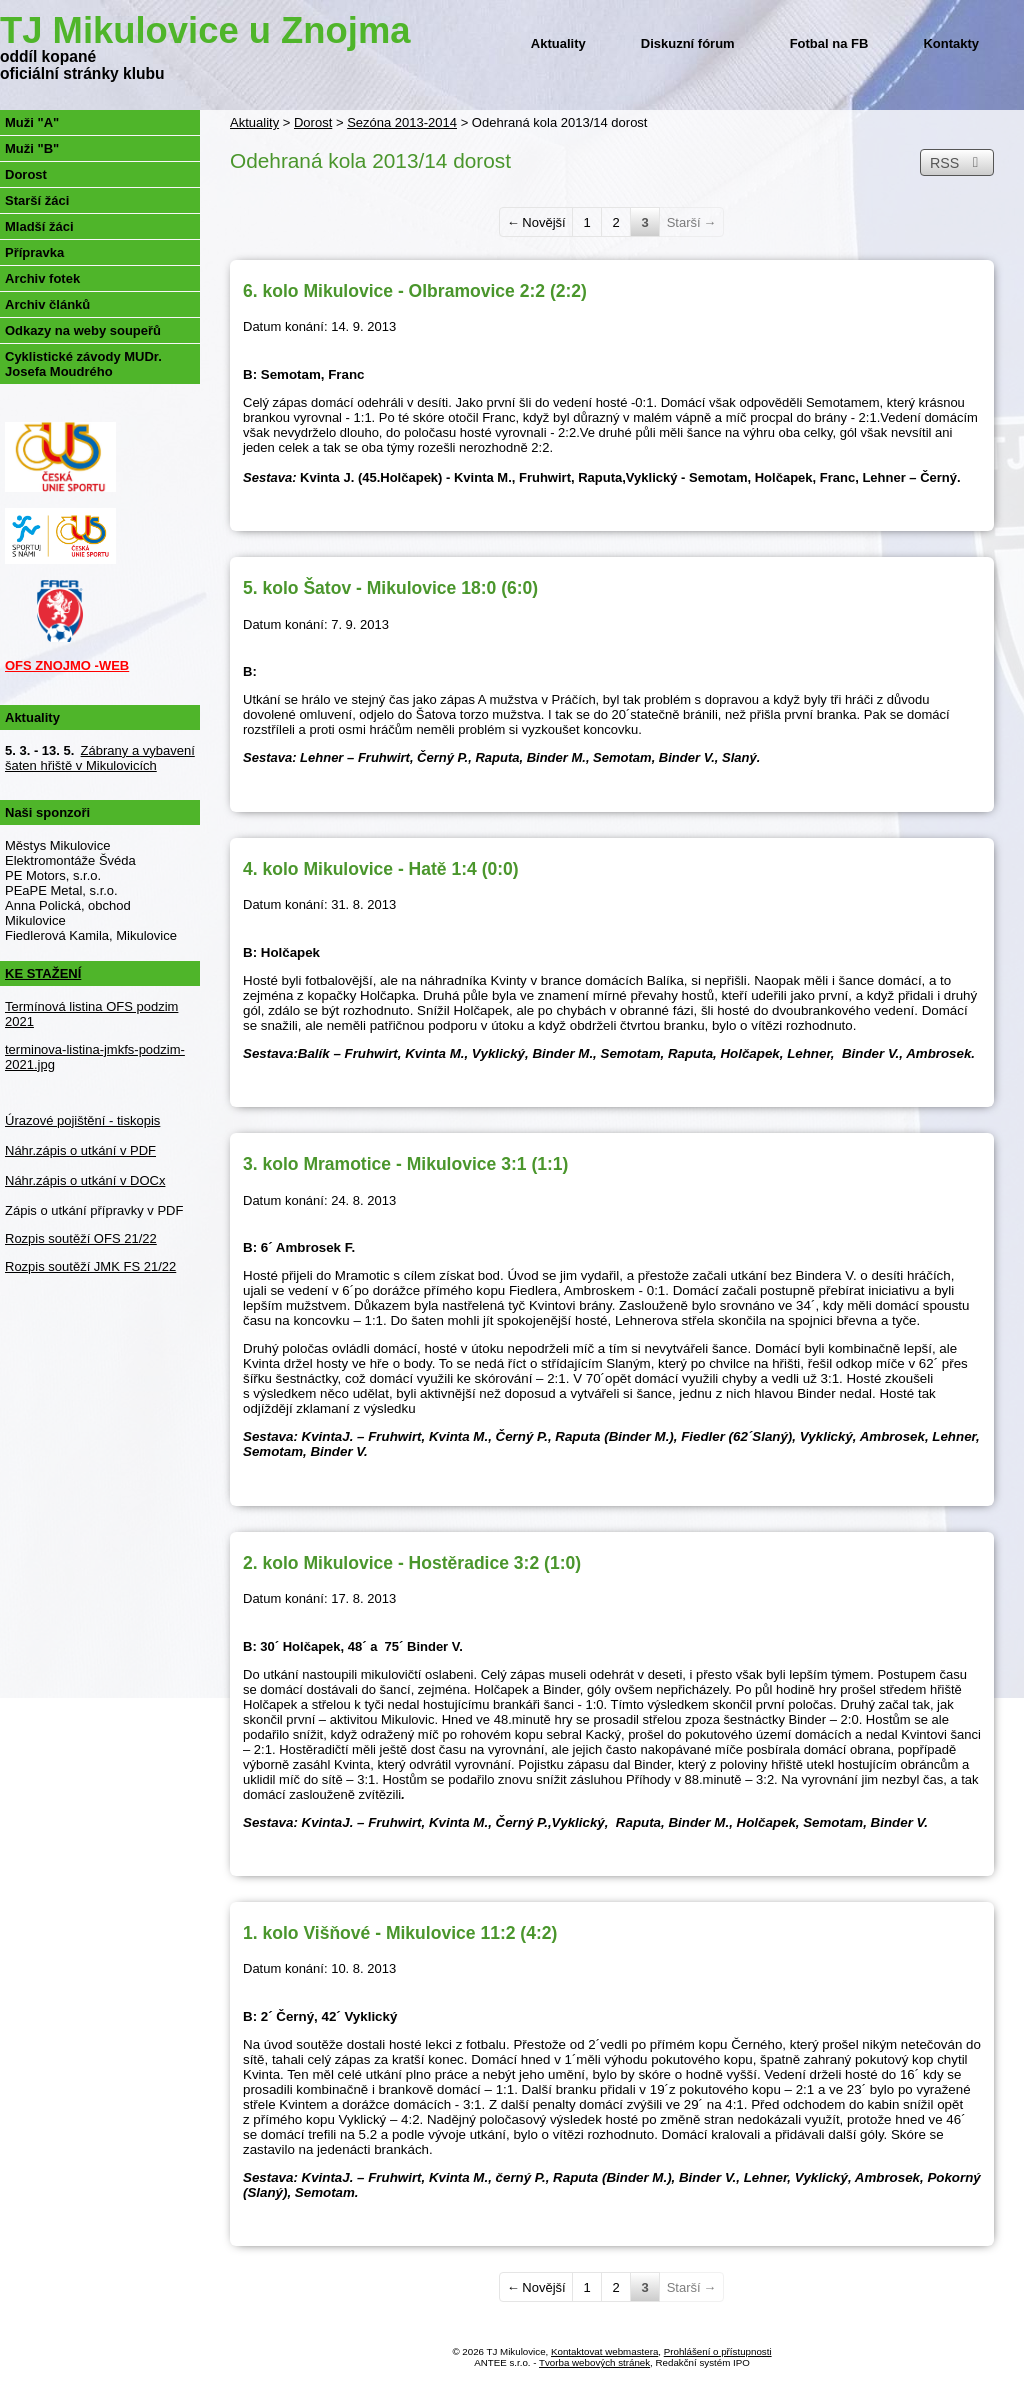 The height and width of the screenshot is (2393, 1024). Describe the element at coordinates (558, 43) in the screenshot. I see `Aktuality` at that location.